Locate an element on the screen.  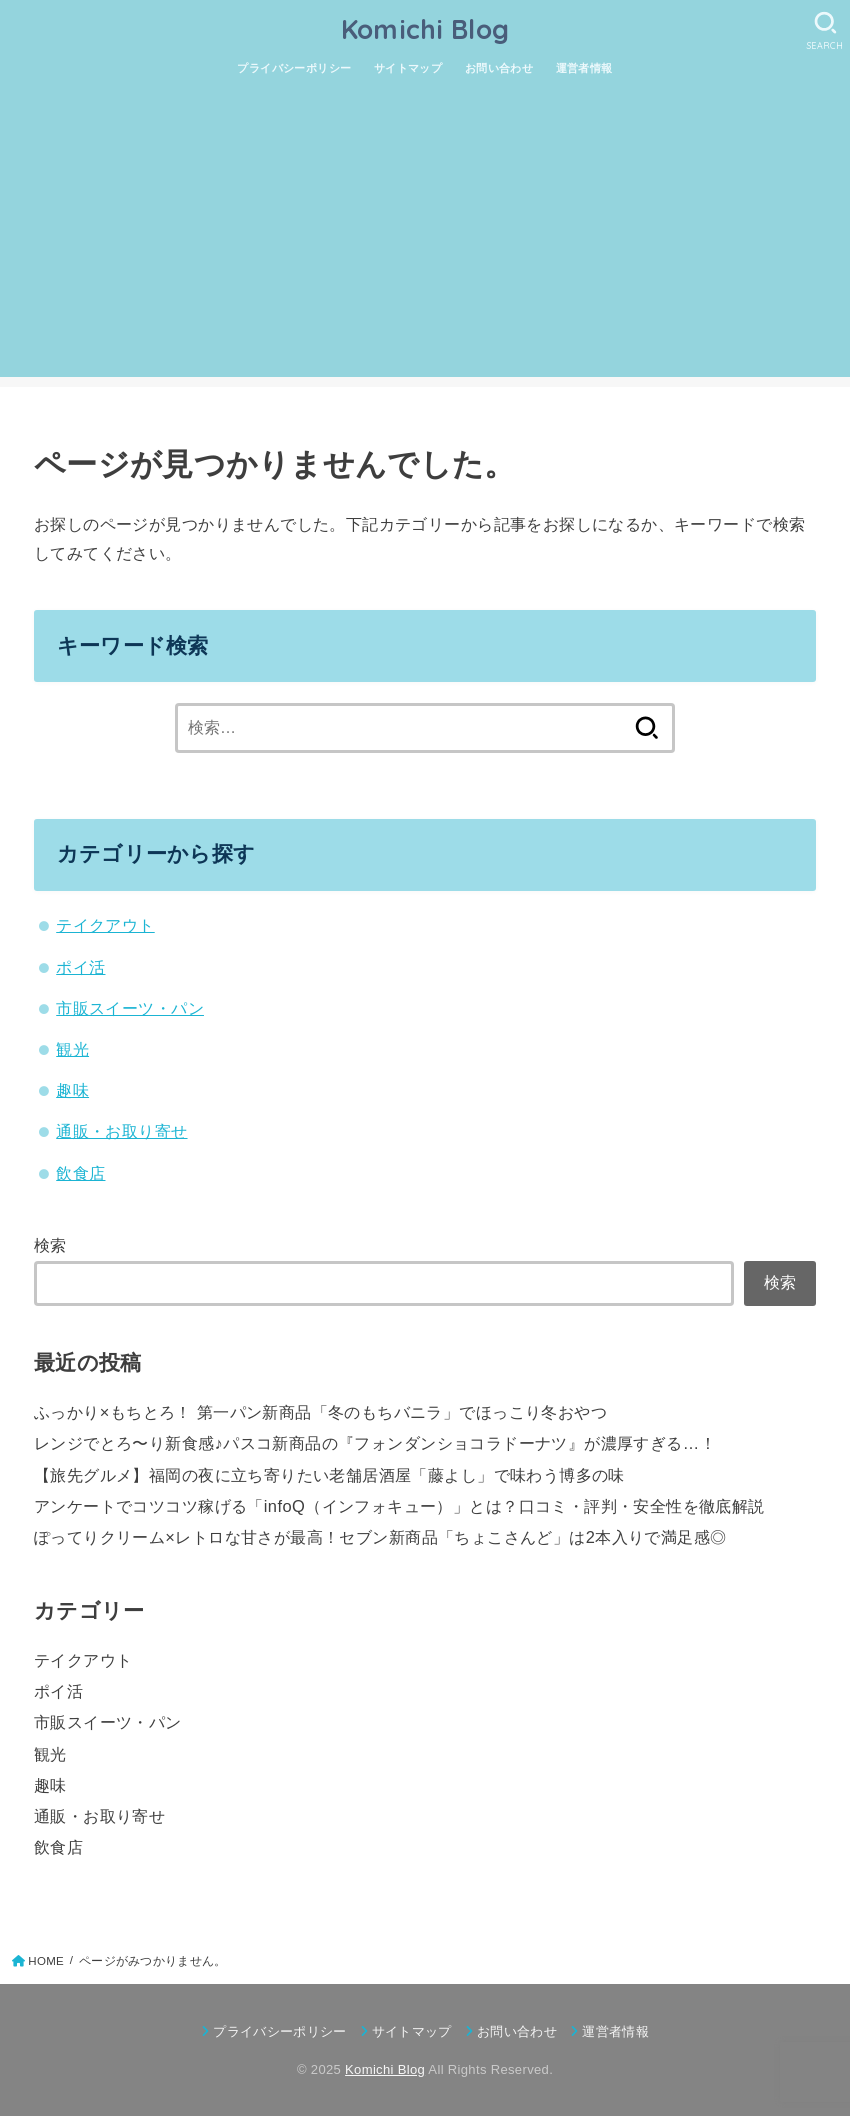
ぽってりクリーム×レトロな甘さが最高！セブン新商品「ちょこさんど」は2本入りで満足感◎ is located at coordinates (380, 1537).